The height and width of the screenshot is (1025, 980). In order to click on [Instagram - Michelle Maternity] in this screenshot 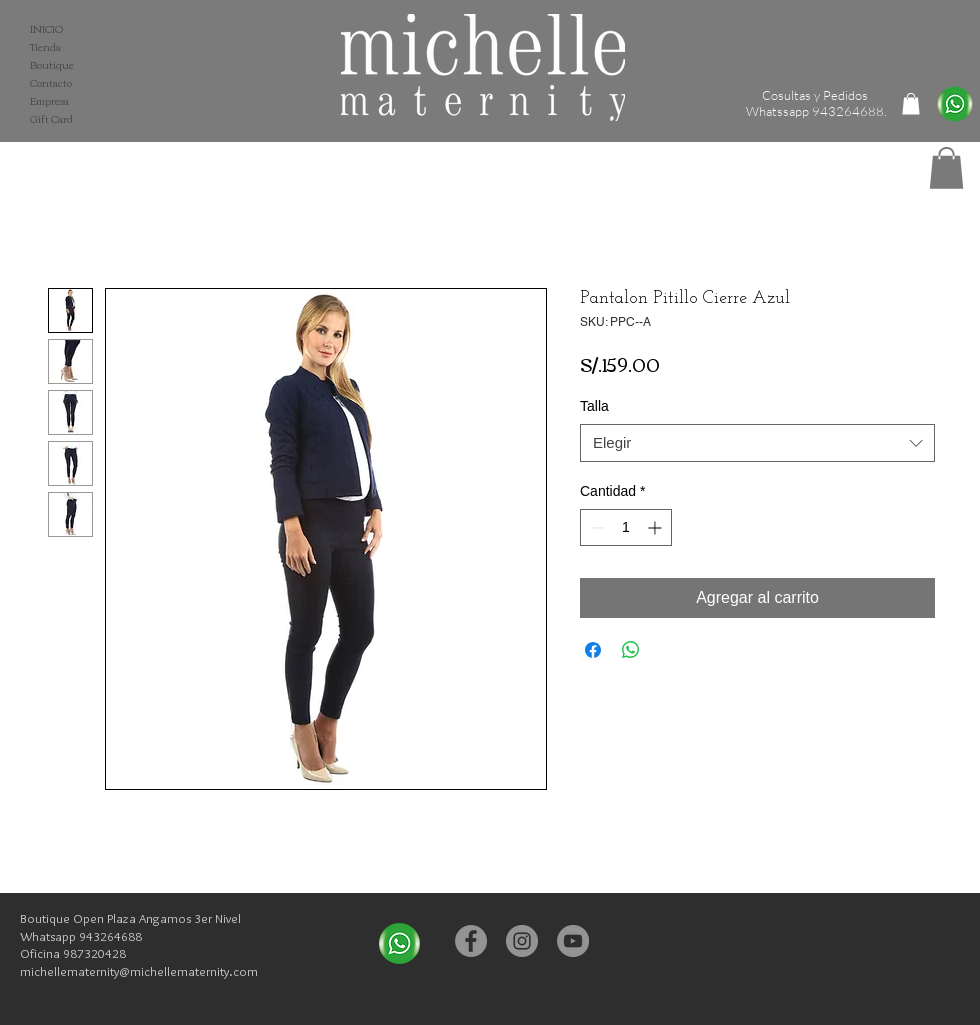, I will do `click(522, 941)`.